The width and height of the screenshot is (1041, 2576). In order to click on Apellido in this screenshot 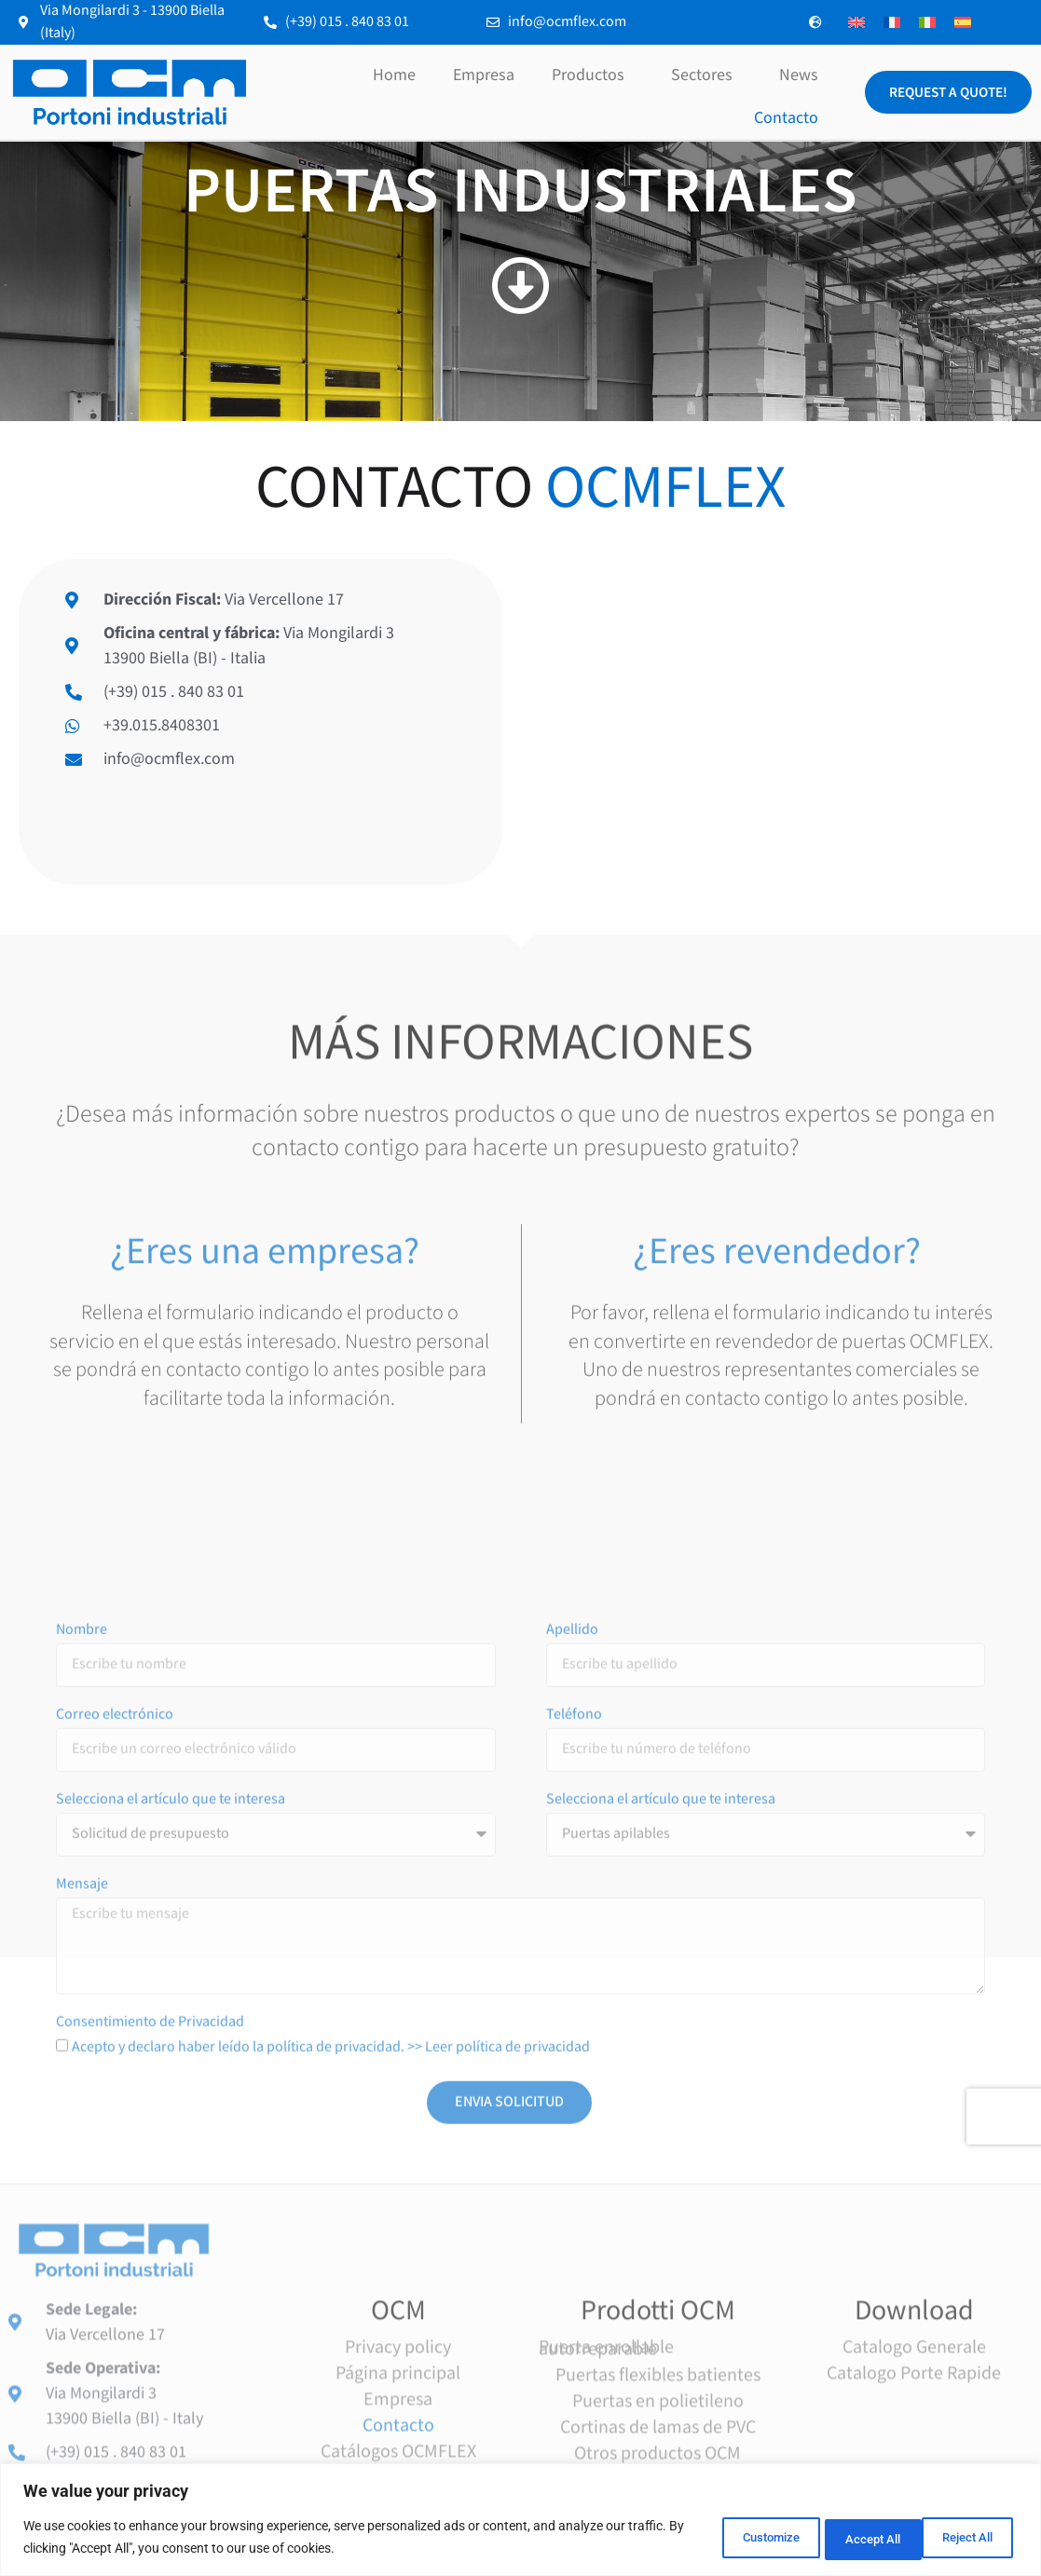, I will do `click(572, 1912)`.